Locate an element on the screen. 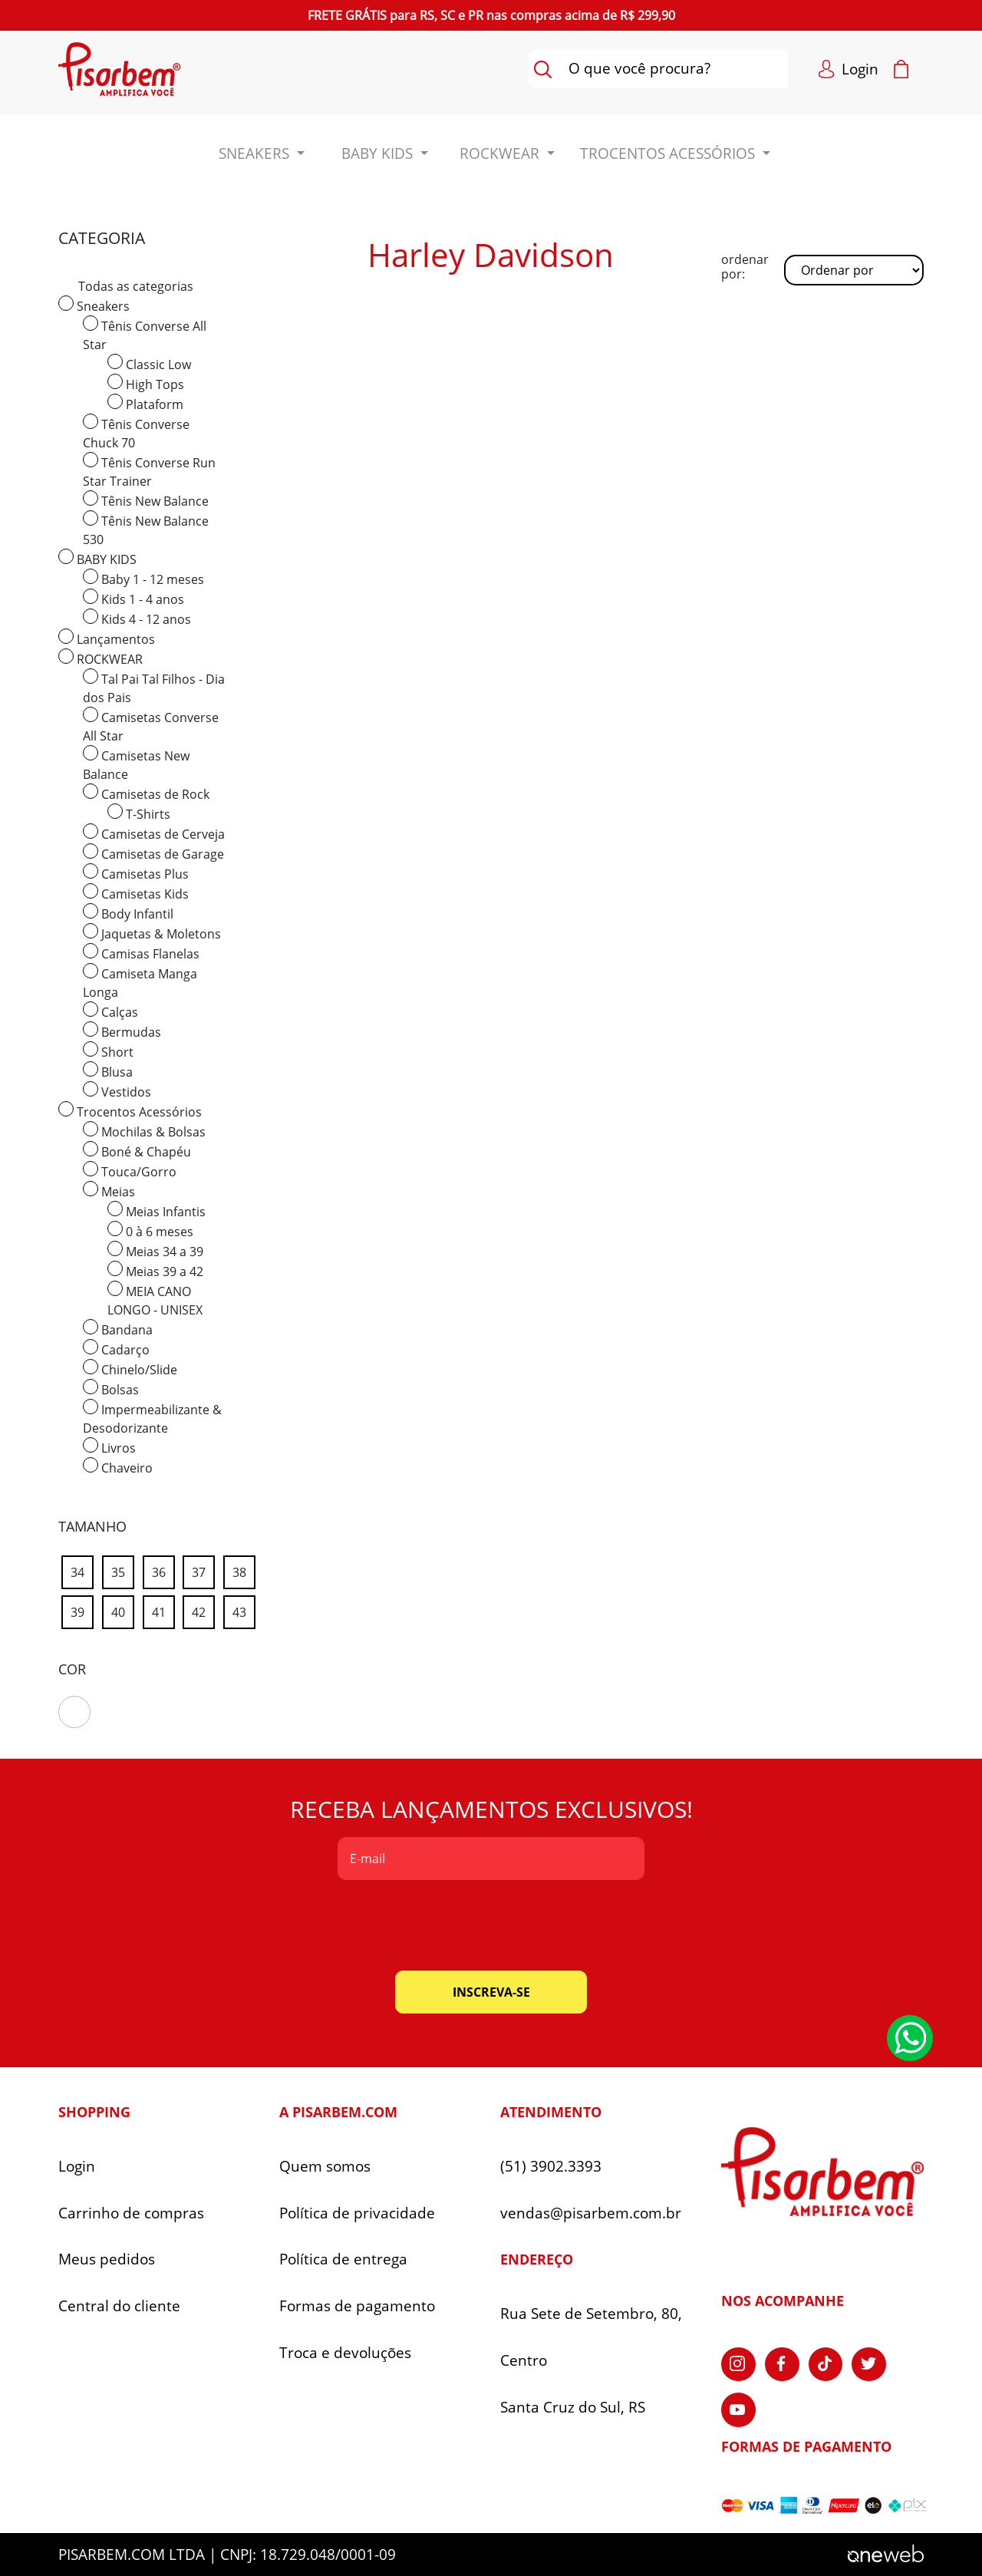 The image size is (982, 2576). inscreva-se is located at coordinates (491, 1992).